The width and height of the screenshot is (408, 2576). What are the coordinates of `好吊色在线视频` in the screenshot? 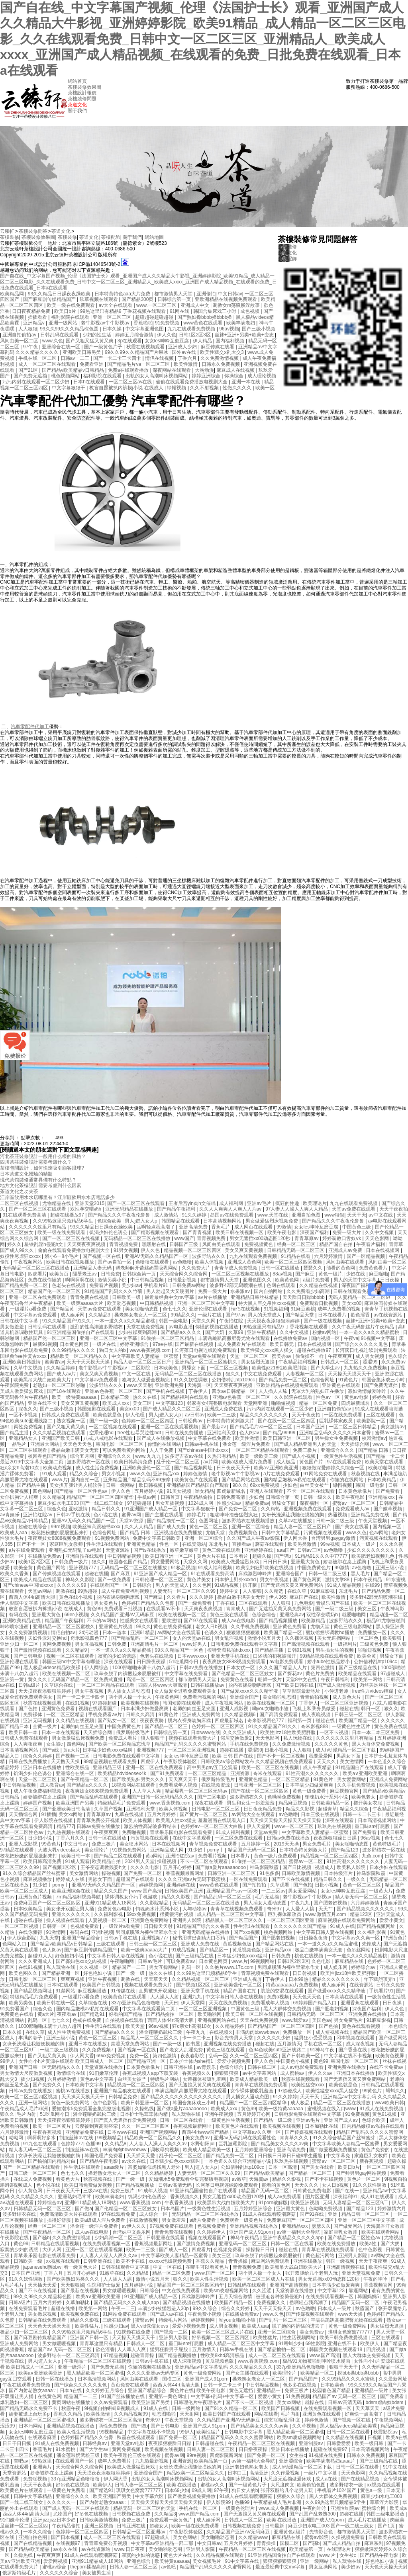 It's located at (73, 2485).